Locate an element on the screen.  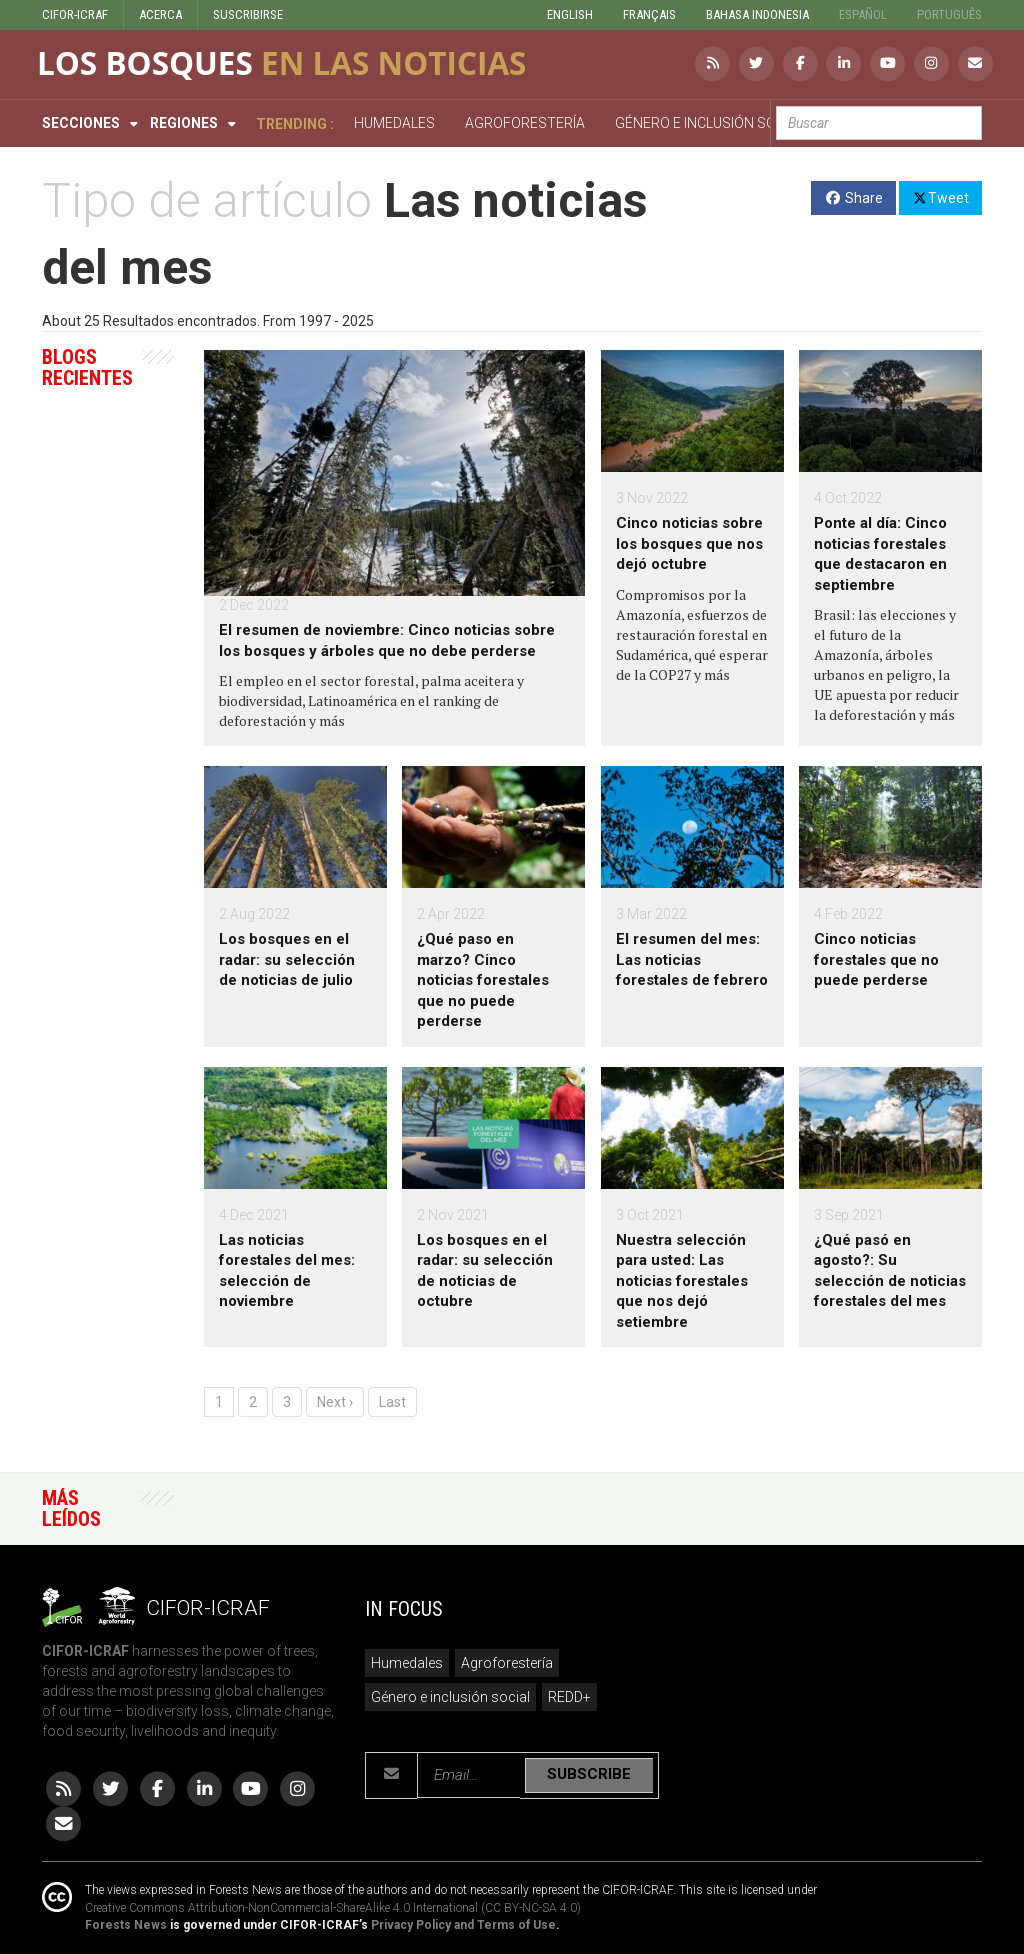
Share is located at coordinates (853, 198).